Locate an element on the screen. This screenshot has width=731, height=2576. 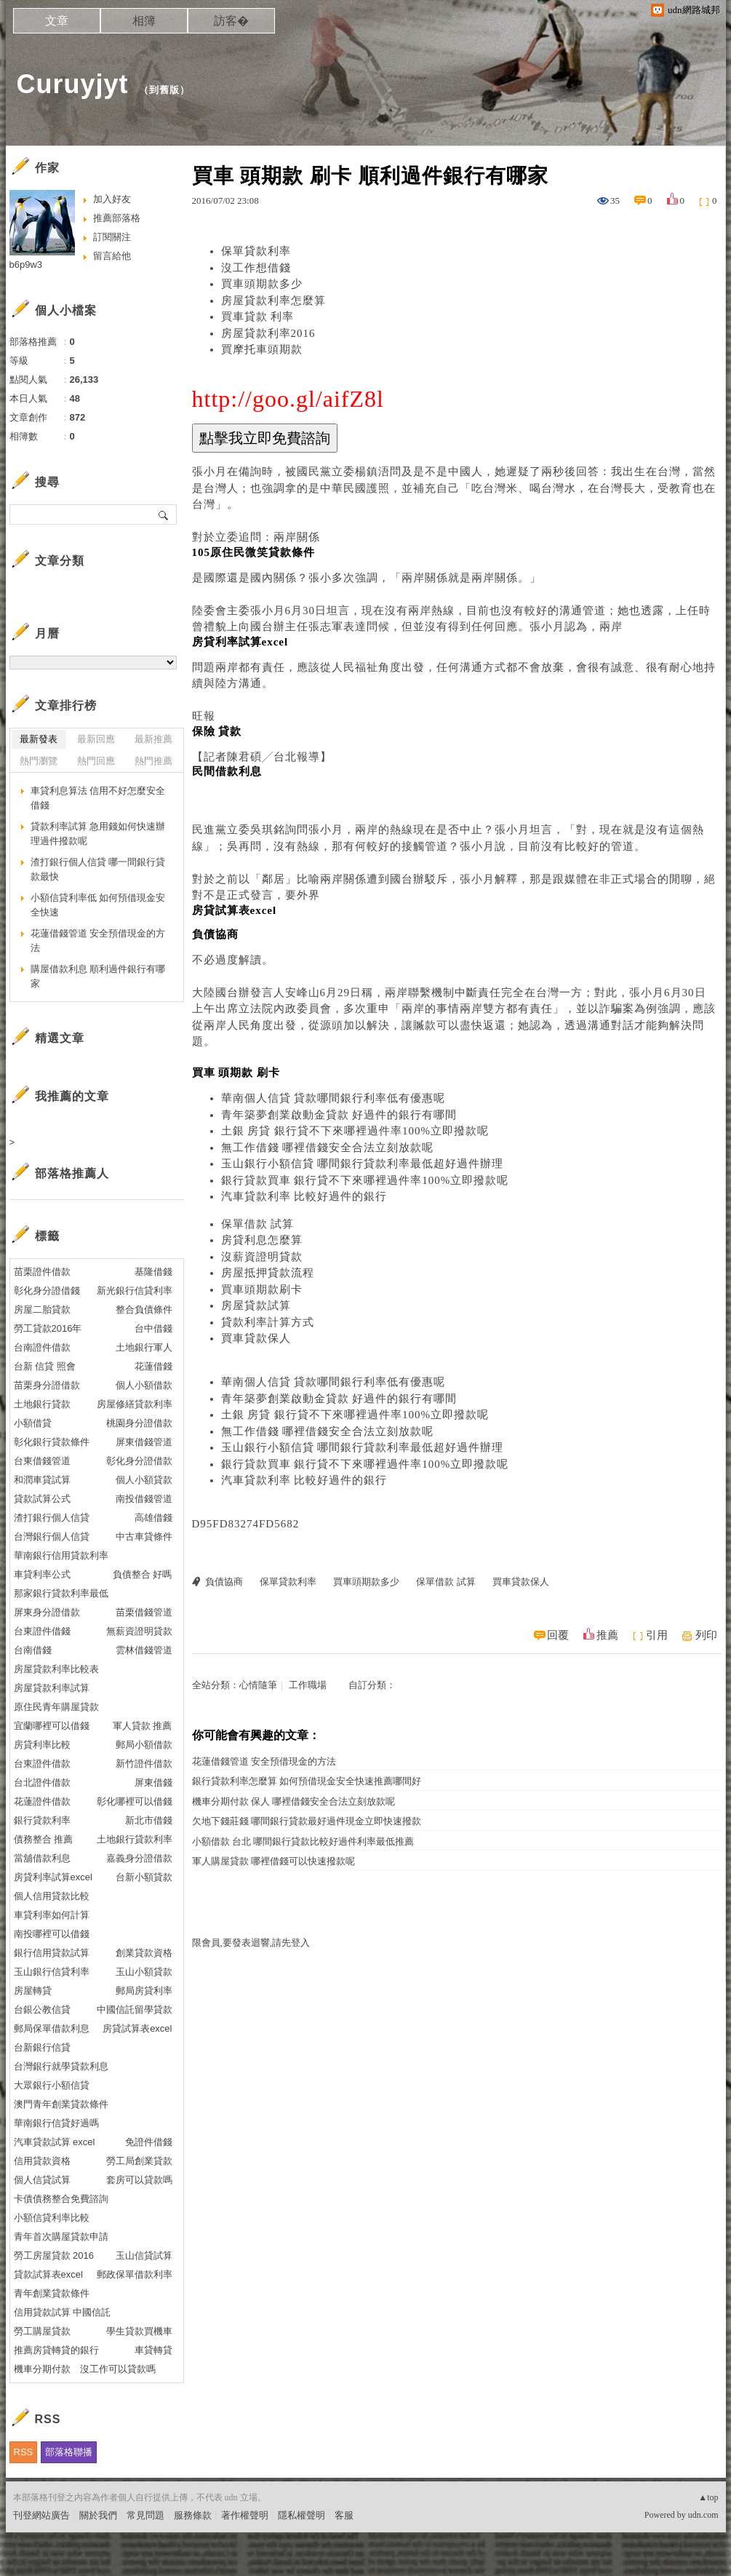
粉絲團 is located at coordinates (27, 2564).